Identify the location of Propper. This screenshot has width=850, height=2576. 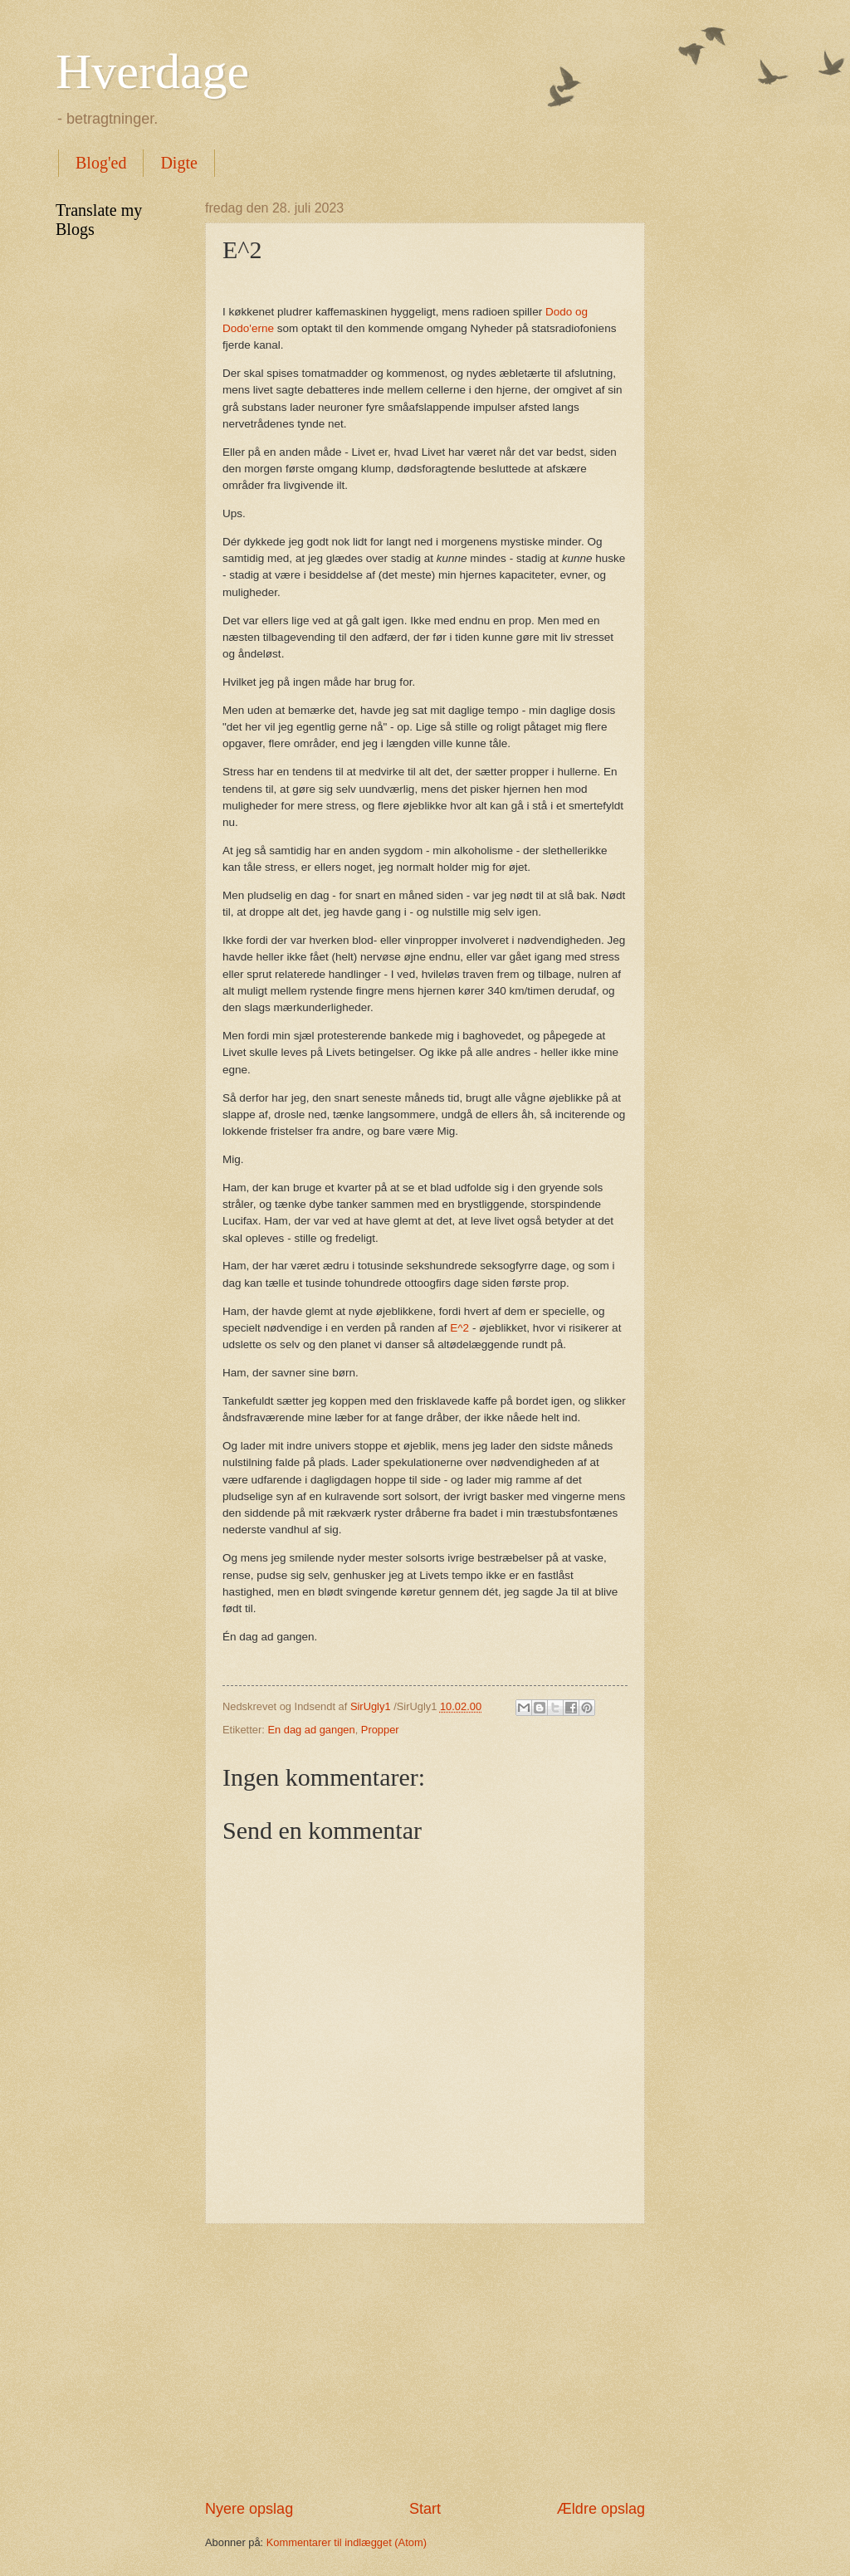
(380, 1729).